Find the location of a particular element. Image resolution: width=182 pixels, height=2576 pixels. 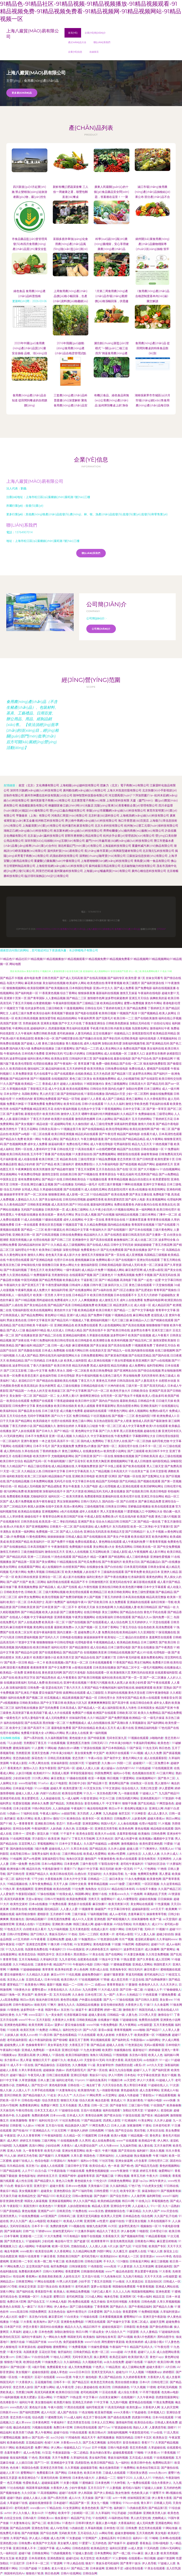

国产日韩久久影院 is located at coordinates (146, 1999).